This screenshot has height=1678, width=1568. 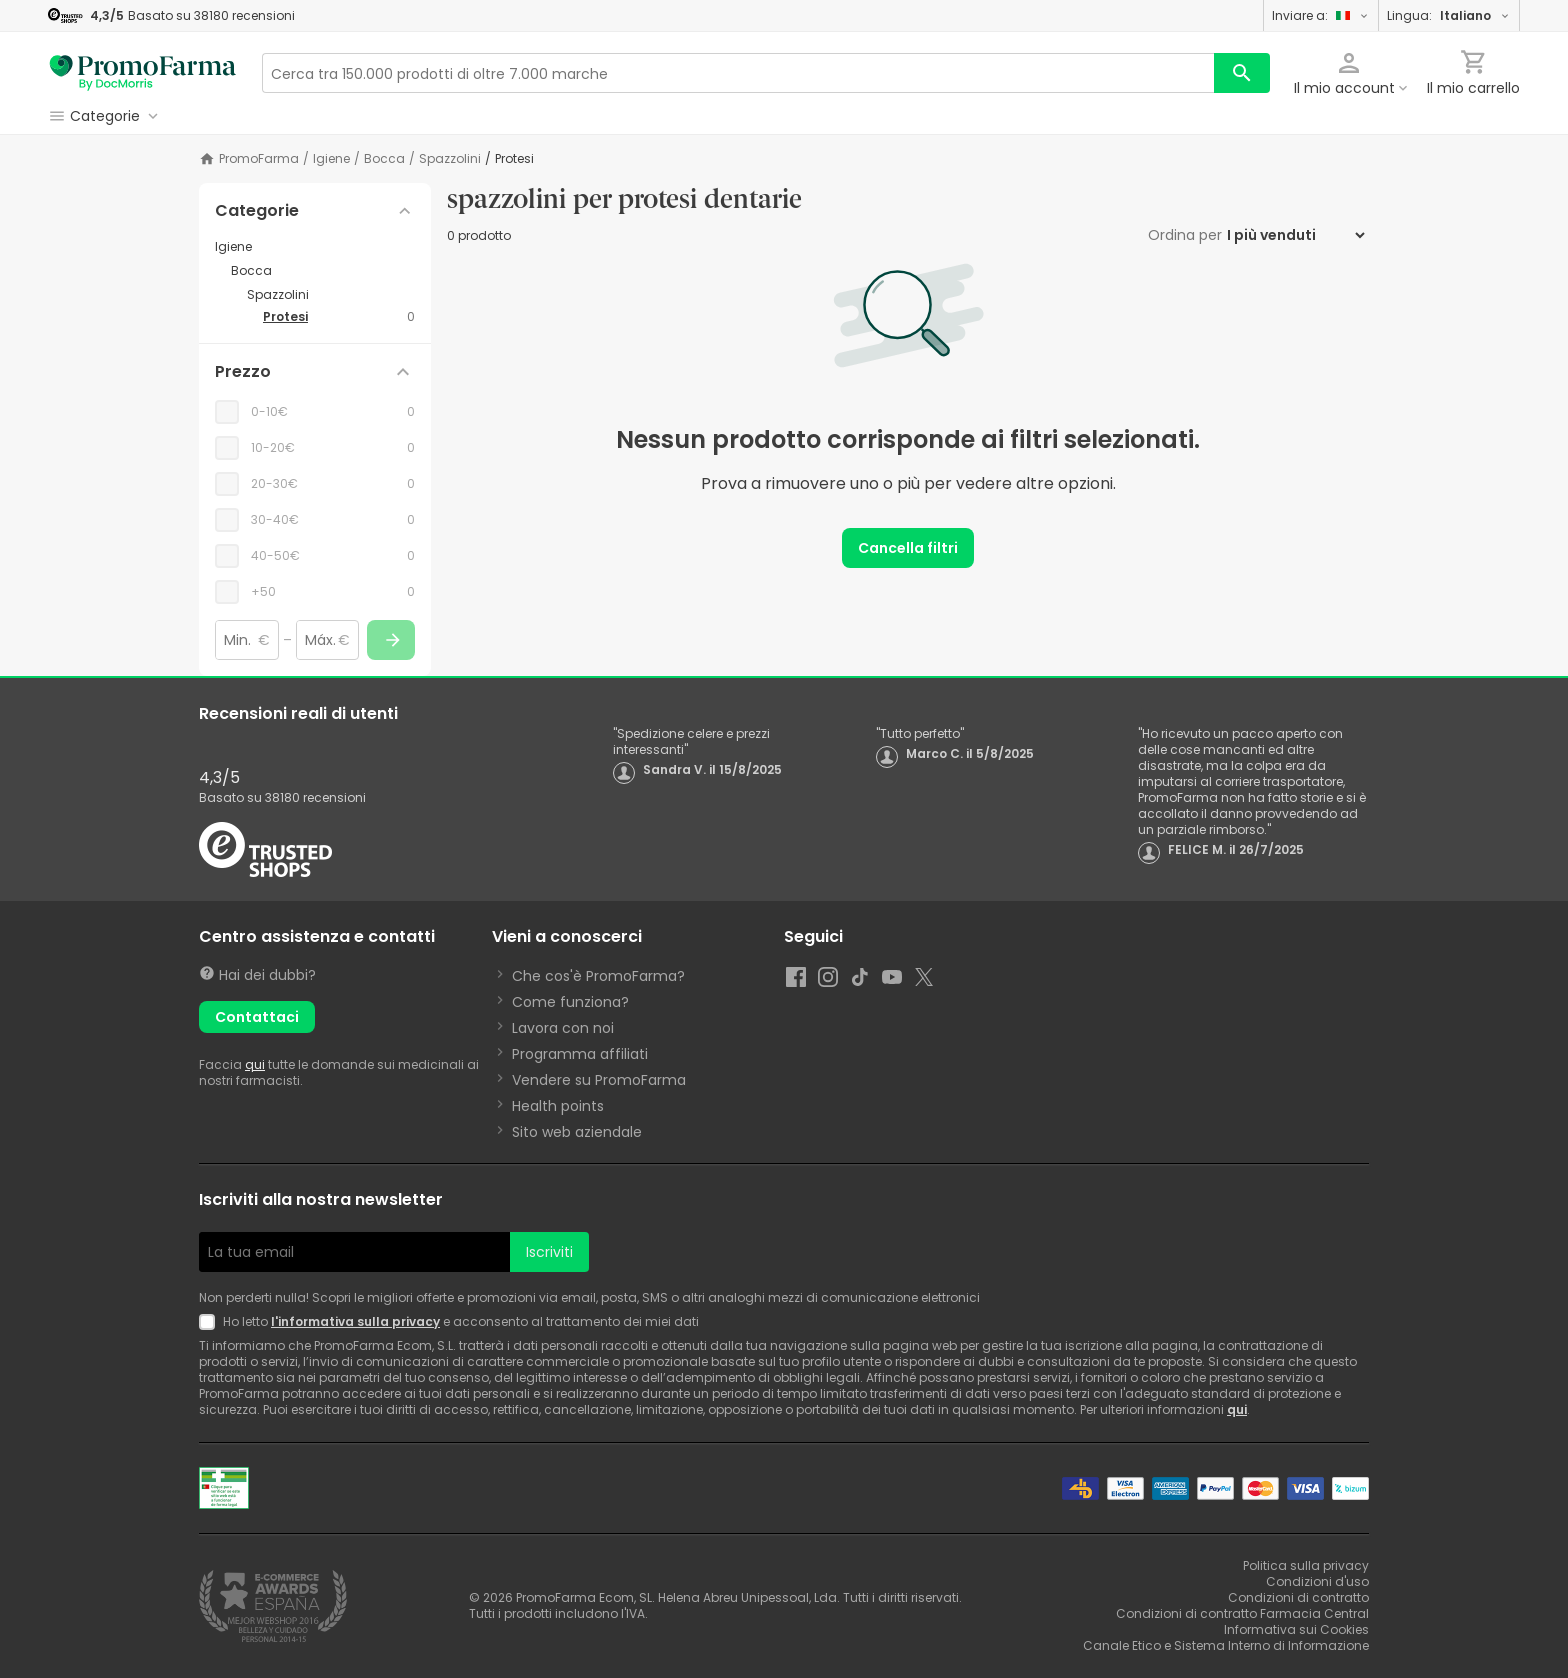 I want to click on Lavora con noi, so click(x=563, y=1028).